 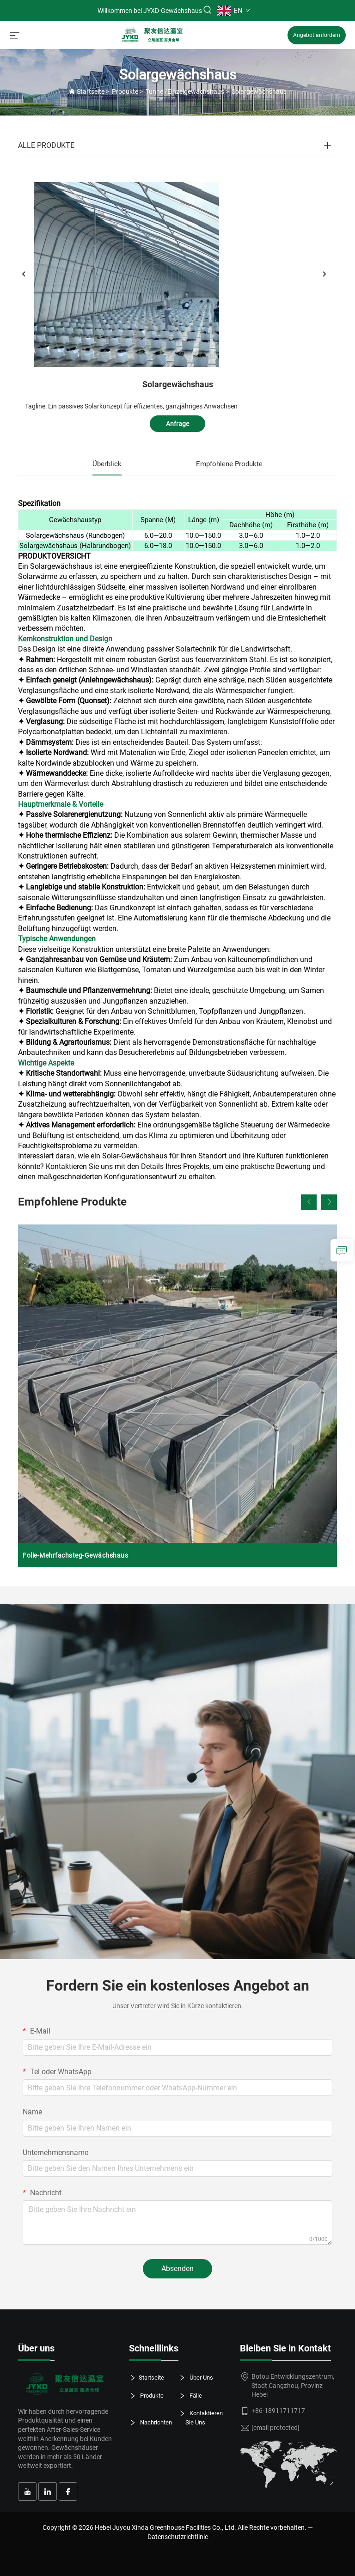 I want to click on Fälle, so click(x=193, y=2396).